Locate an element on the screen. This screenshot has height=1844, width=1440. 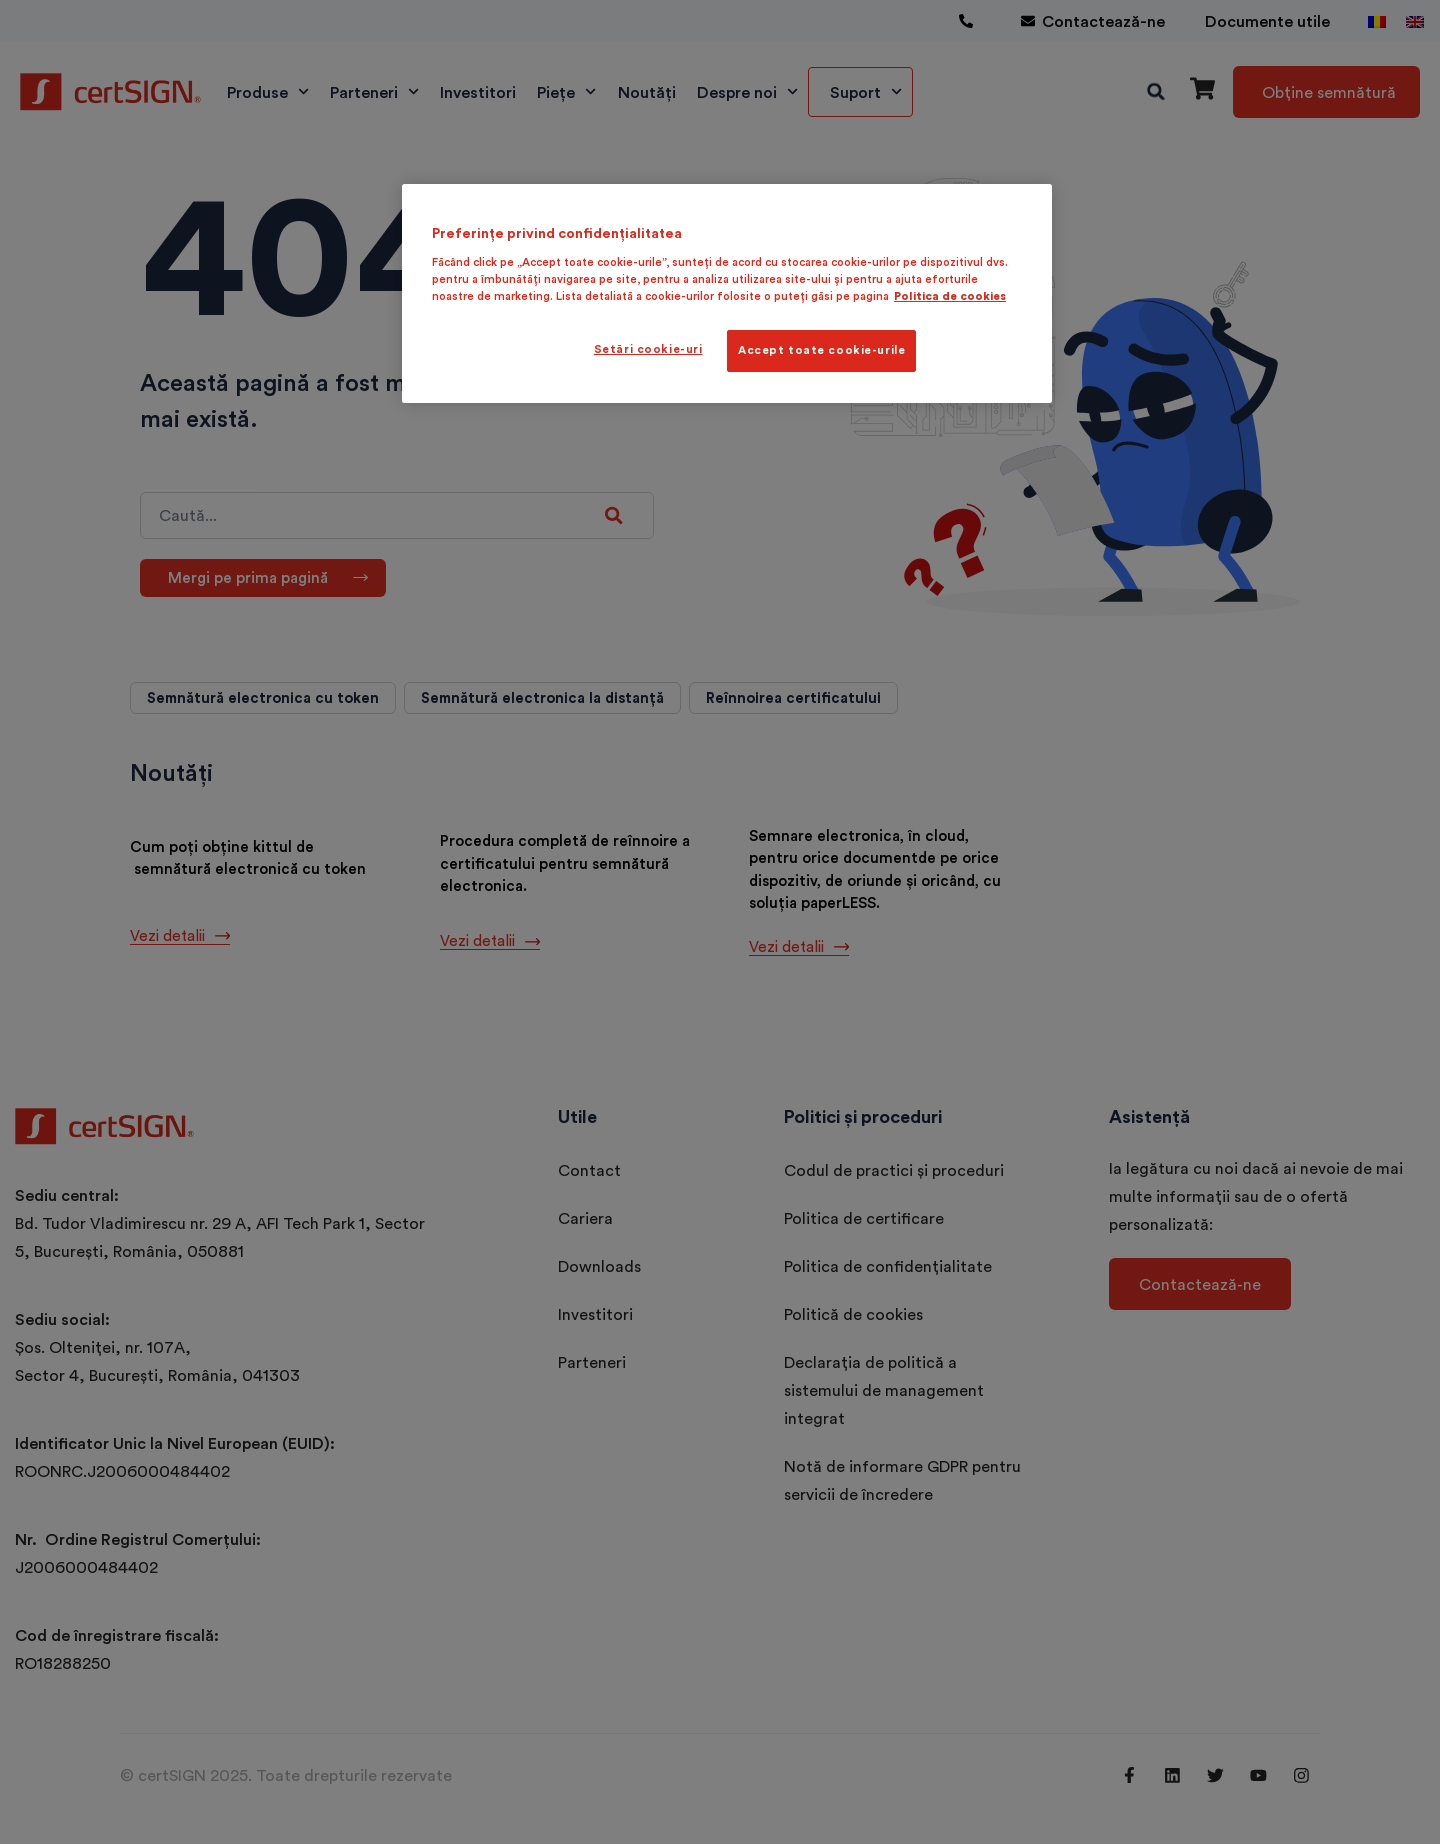
[region] is located at coordinates (727, 293).